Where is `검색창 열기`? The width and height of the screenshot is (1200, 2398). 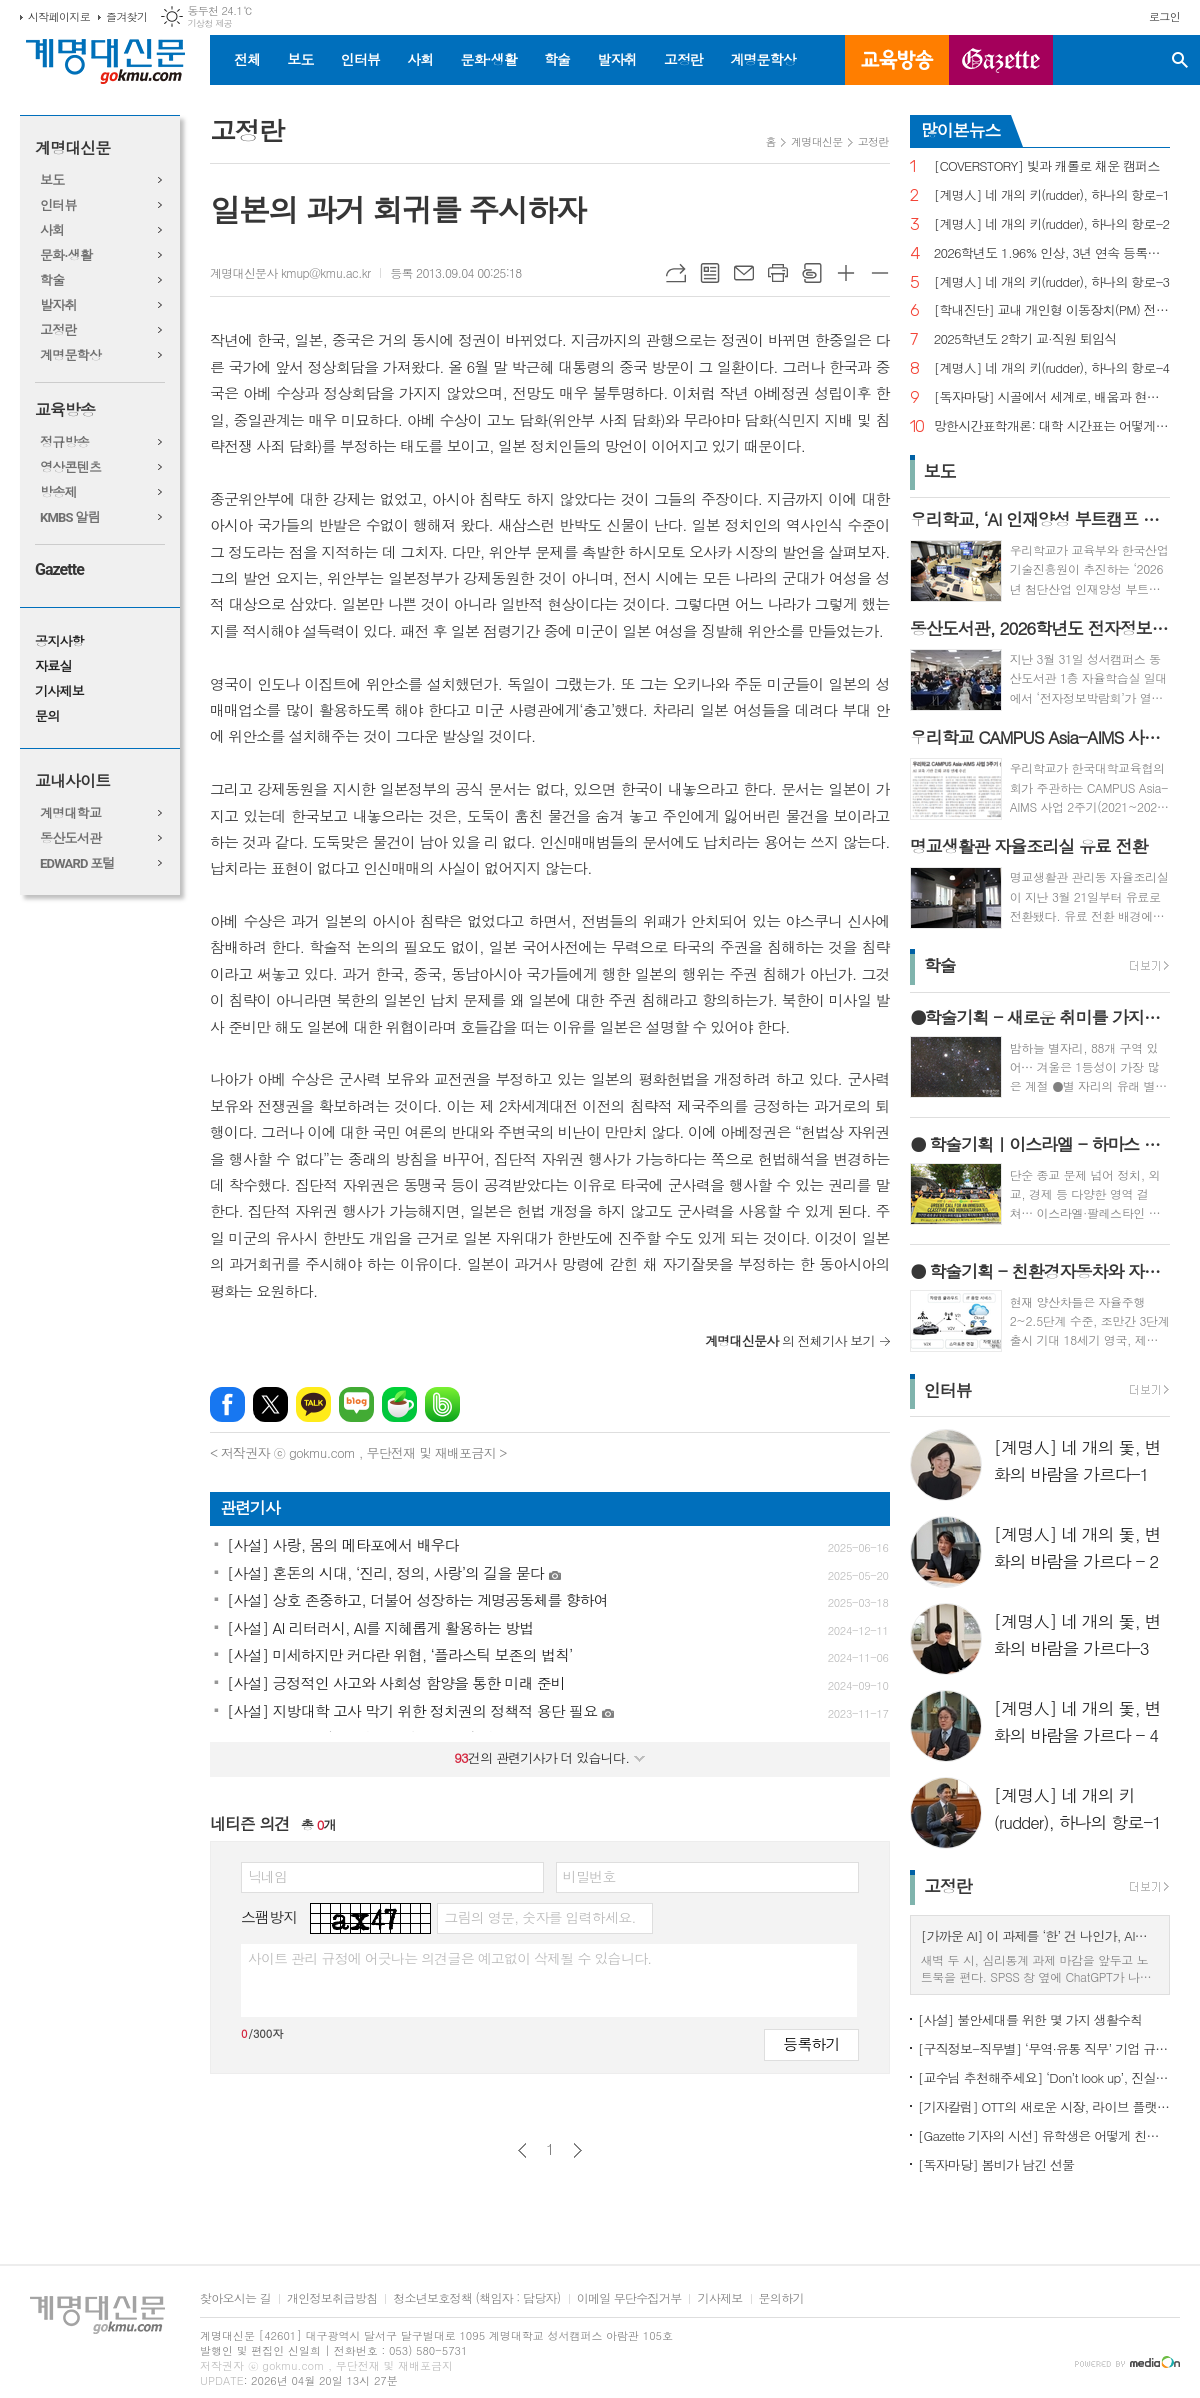
검색창 열기 is located at coordinates (1180, 60).